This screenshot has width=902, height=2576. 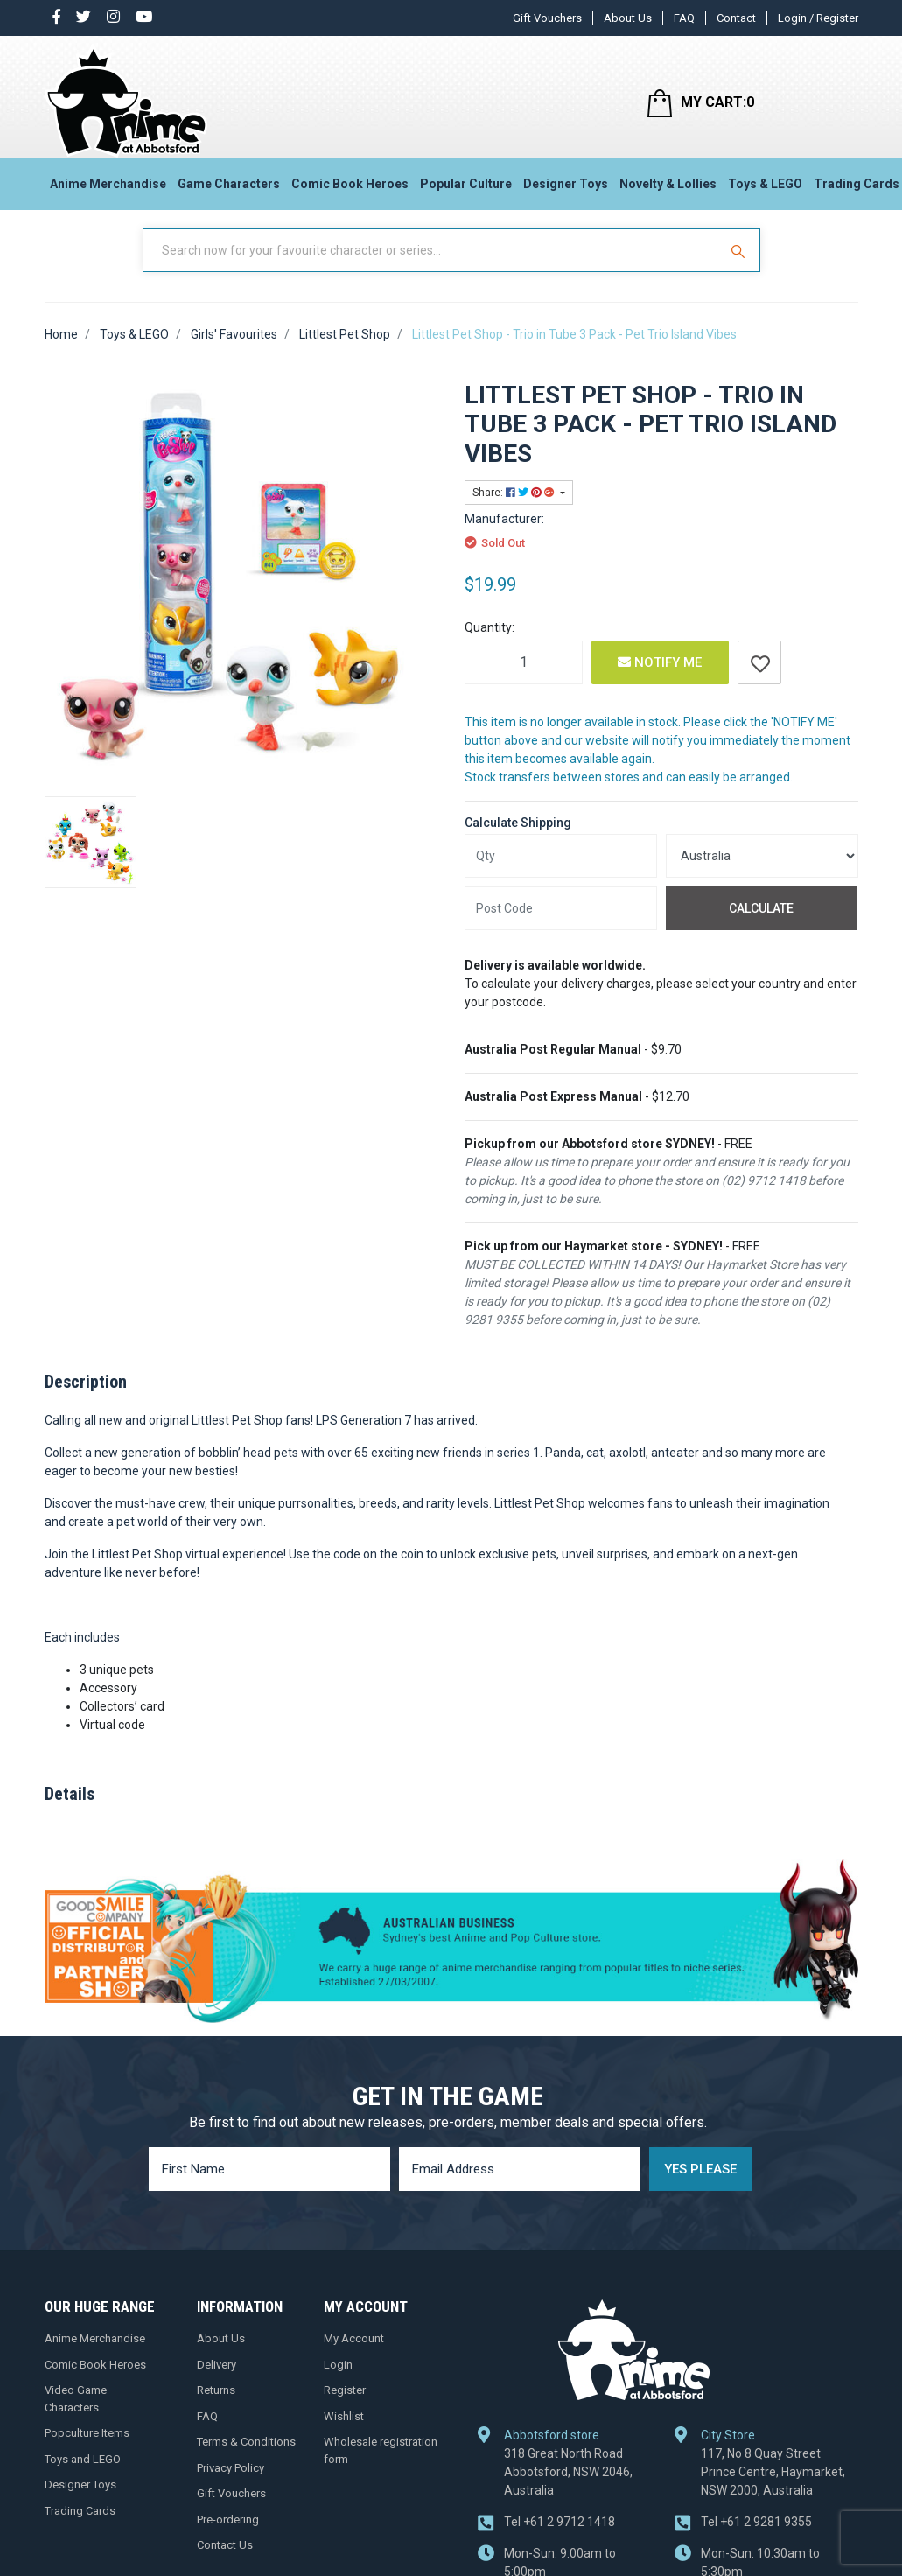 What do you see at coordinates (466, 189) in the screenshot?
I see `Popular Culture` at bounding box center [466, 189].